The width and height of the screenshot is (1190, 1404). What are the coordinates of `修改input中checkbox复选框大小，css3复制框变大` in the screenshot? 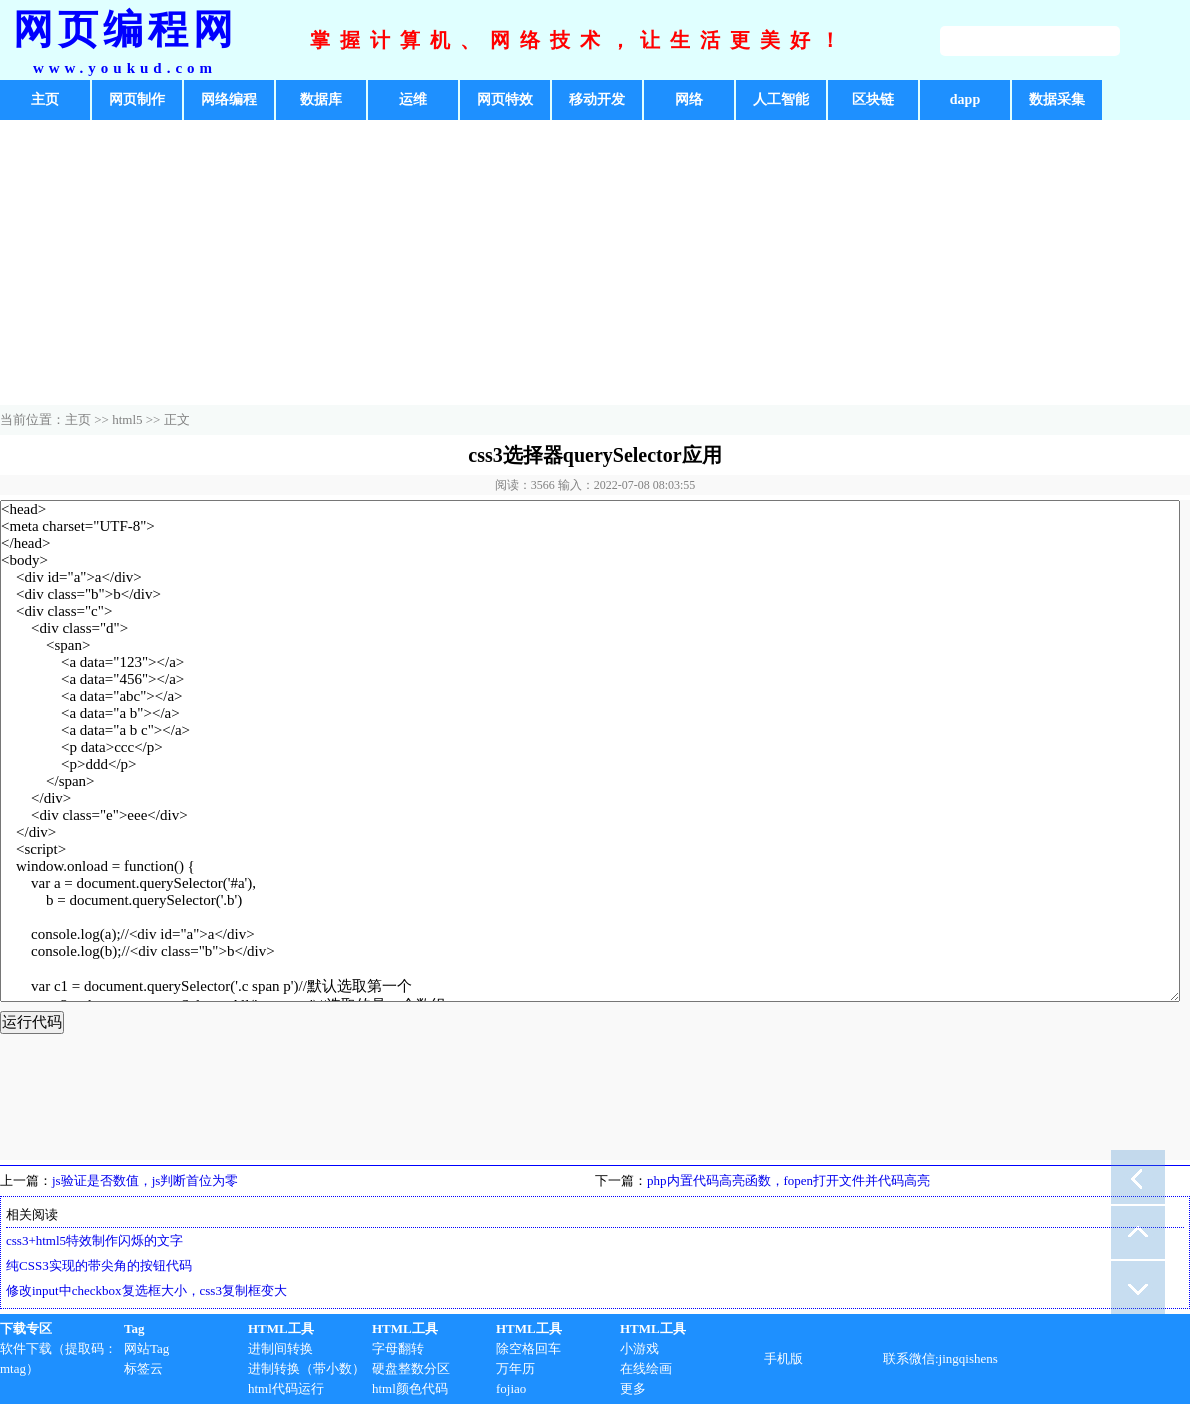 It's located at (146, 1290).